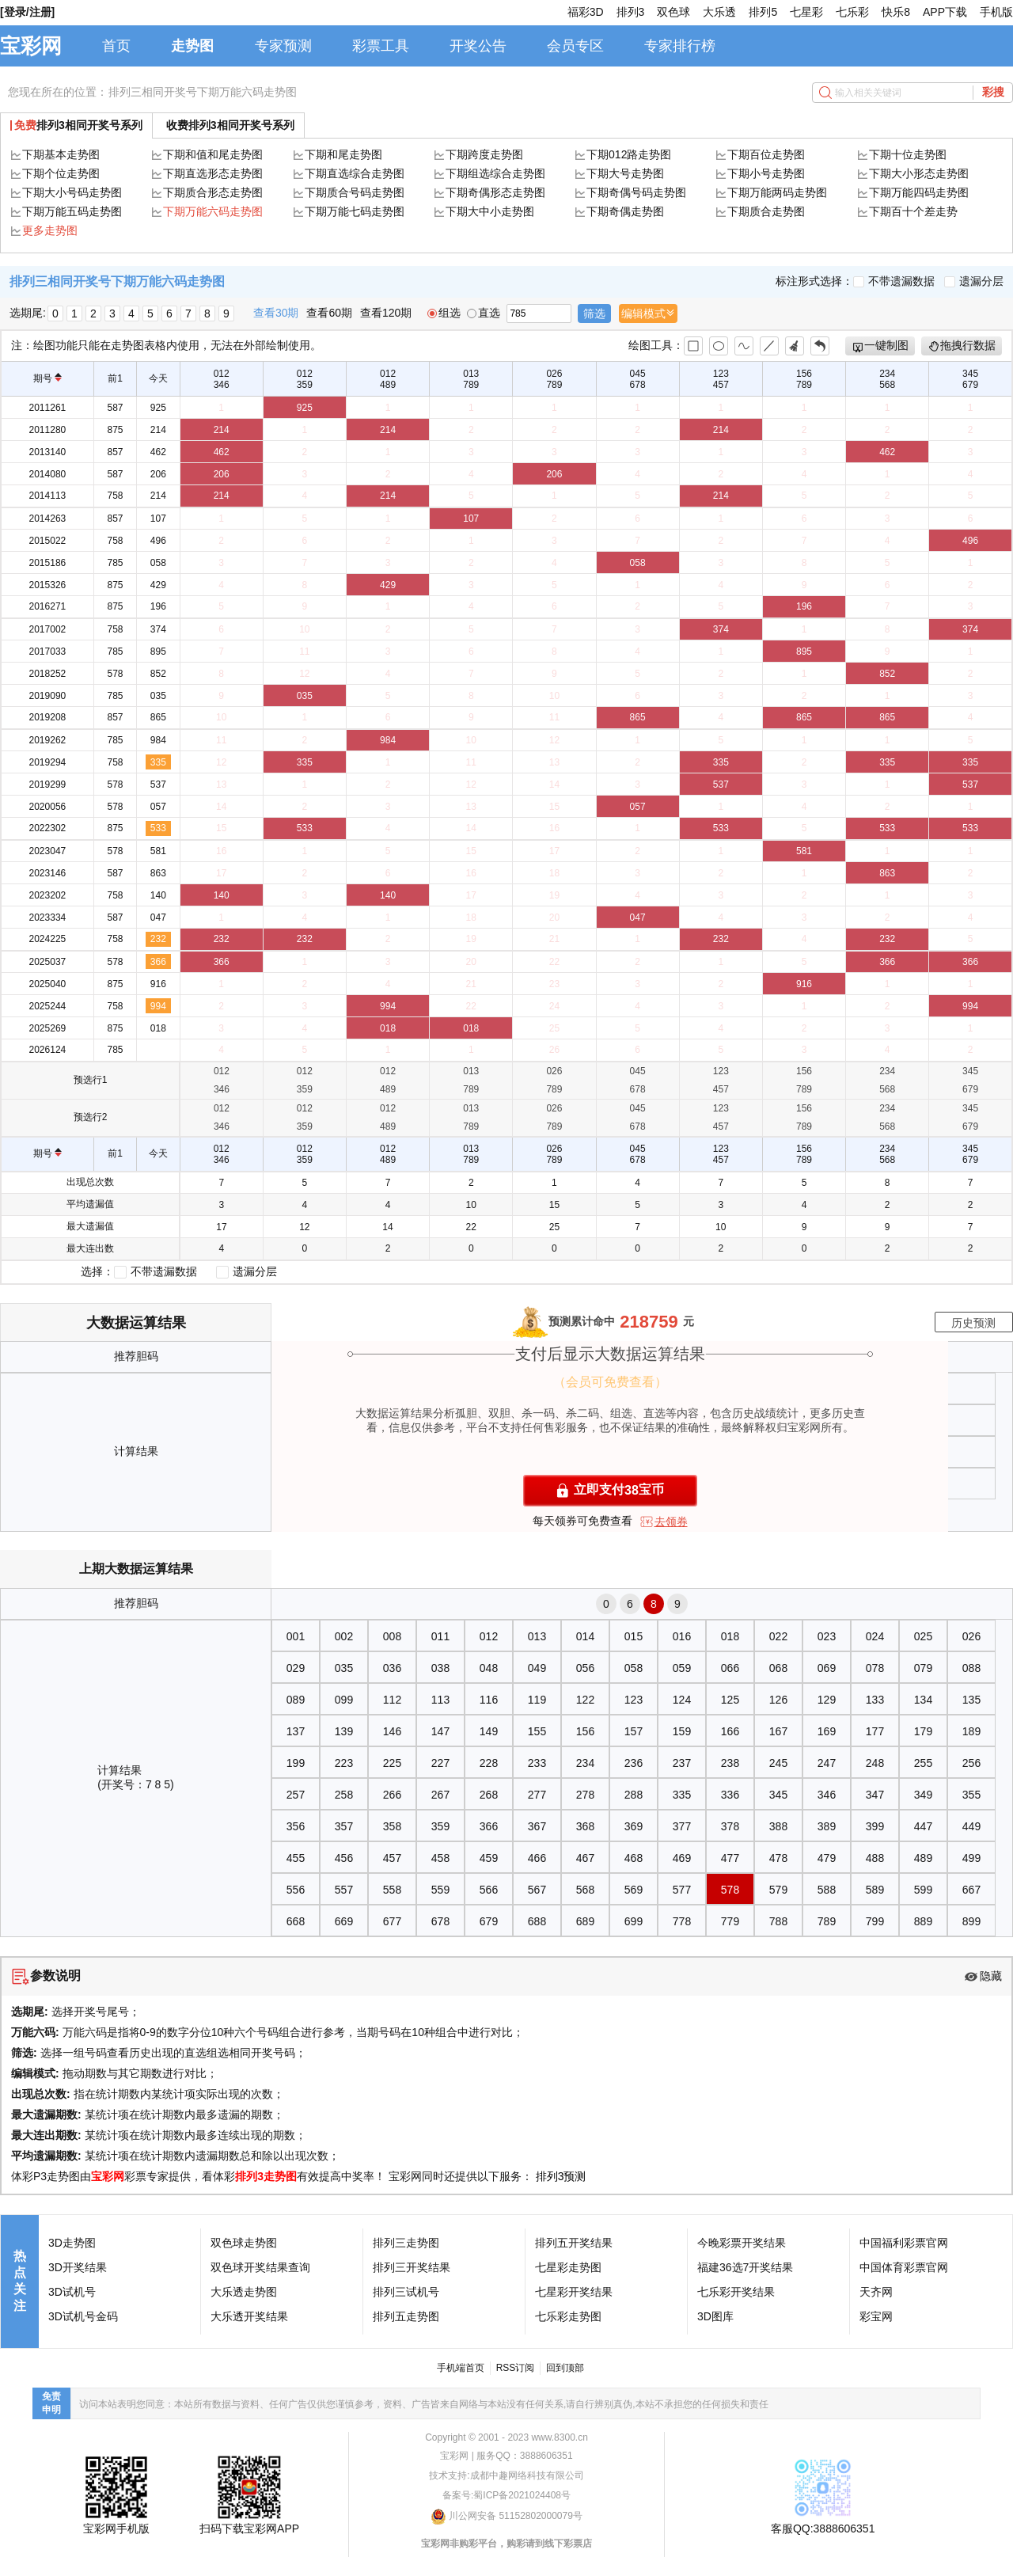 Image resolution: width=1013 pixels, height=2576 pixels. What do you see at coordinates (354, 173) in the screenshot?
I see `下期直选综合走势图` at bounding box center [354, 173].